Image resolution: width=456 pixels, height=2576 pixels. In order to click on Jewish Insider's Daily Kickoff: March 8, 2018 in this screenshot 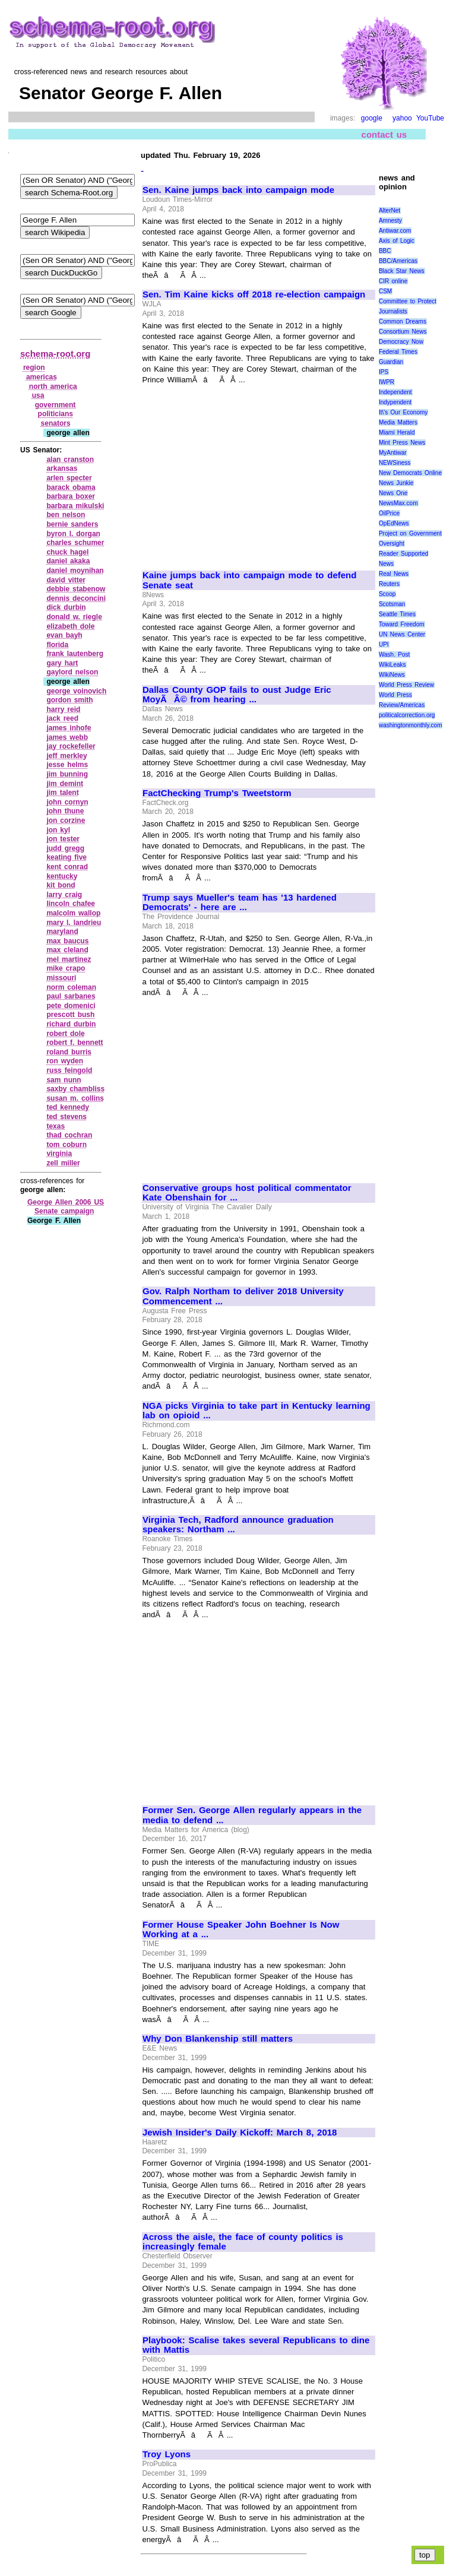, I will do `click(239, 2132)`.